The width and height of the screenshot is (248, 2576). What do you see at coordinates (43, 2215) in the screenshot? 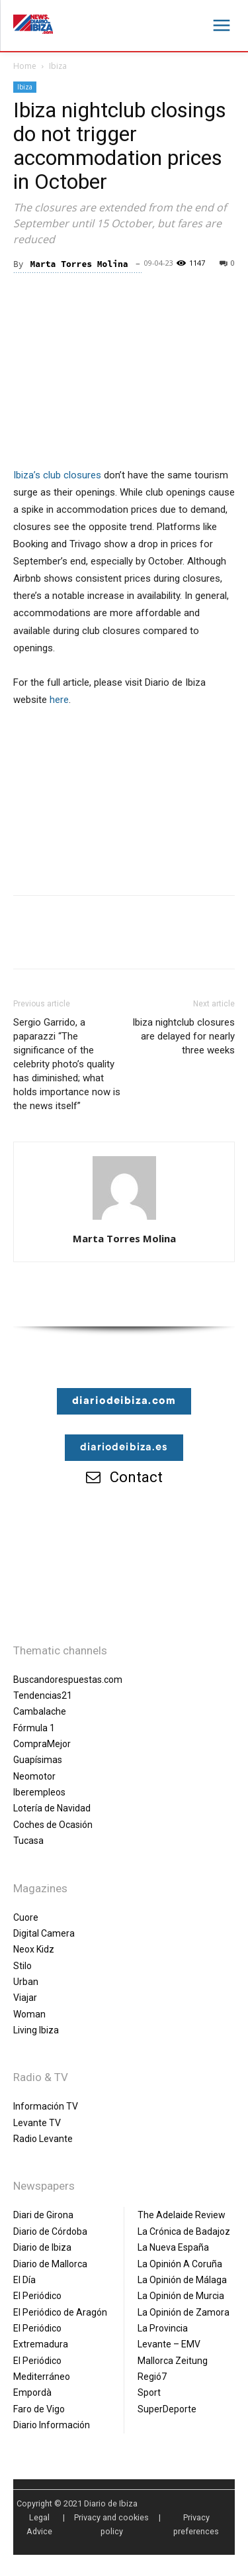
I see `Diari de Girona` at bounding box center [43, 2215].